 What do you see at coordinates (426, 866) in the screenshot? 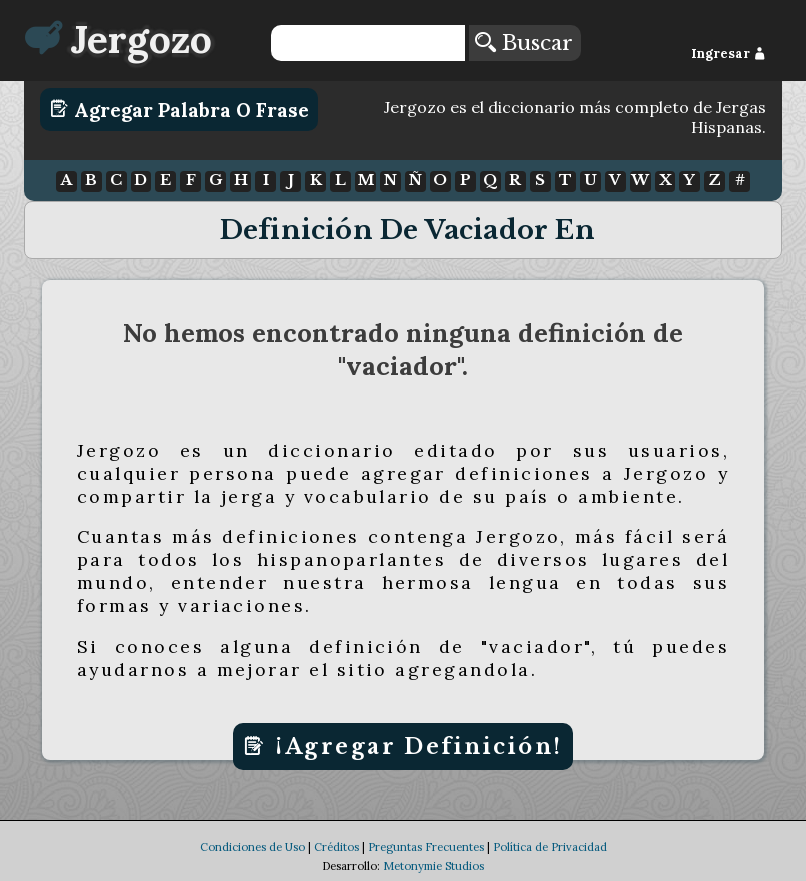
I see `Preguntas Frecuentes` at bounding box center [426, 866].